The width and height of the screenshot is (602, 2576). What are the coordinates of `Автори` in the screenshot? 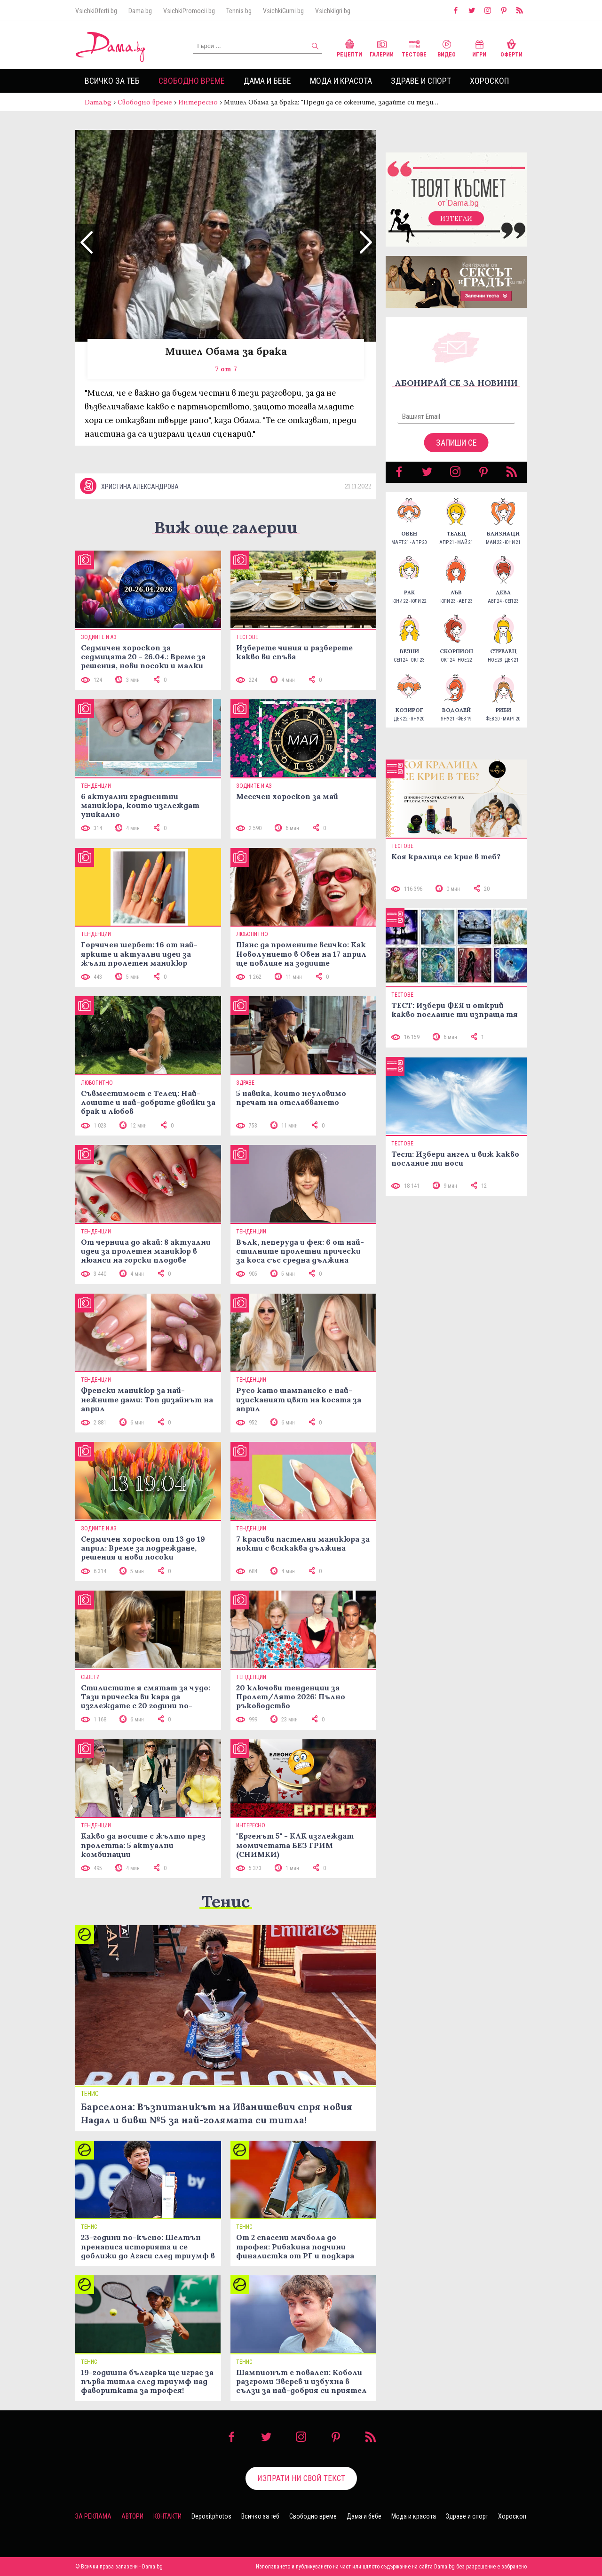 It's located at (132, 2516).